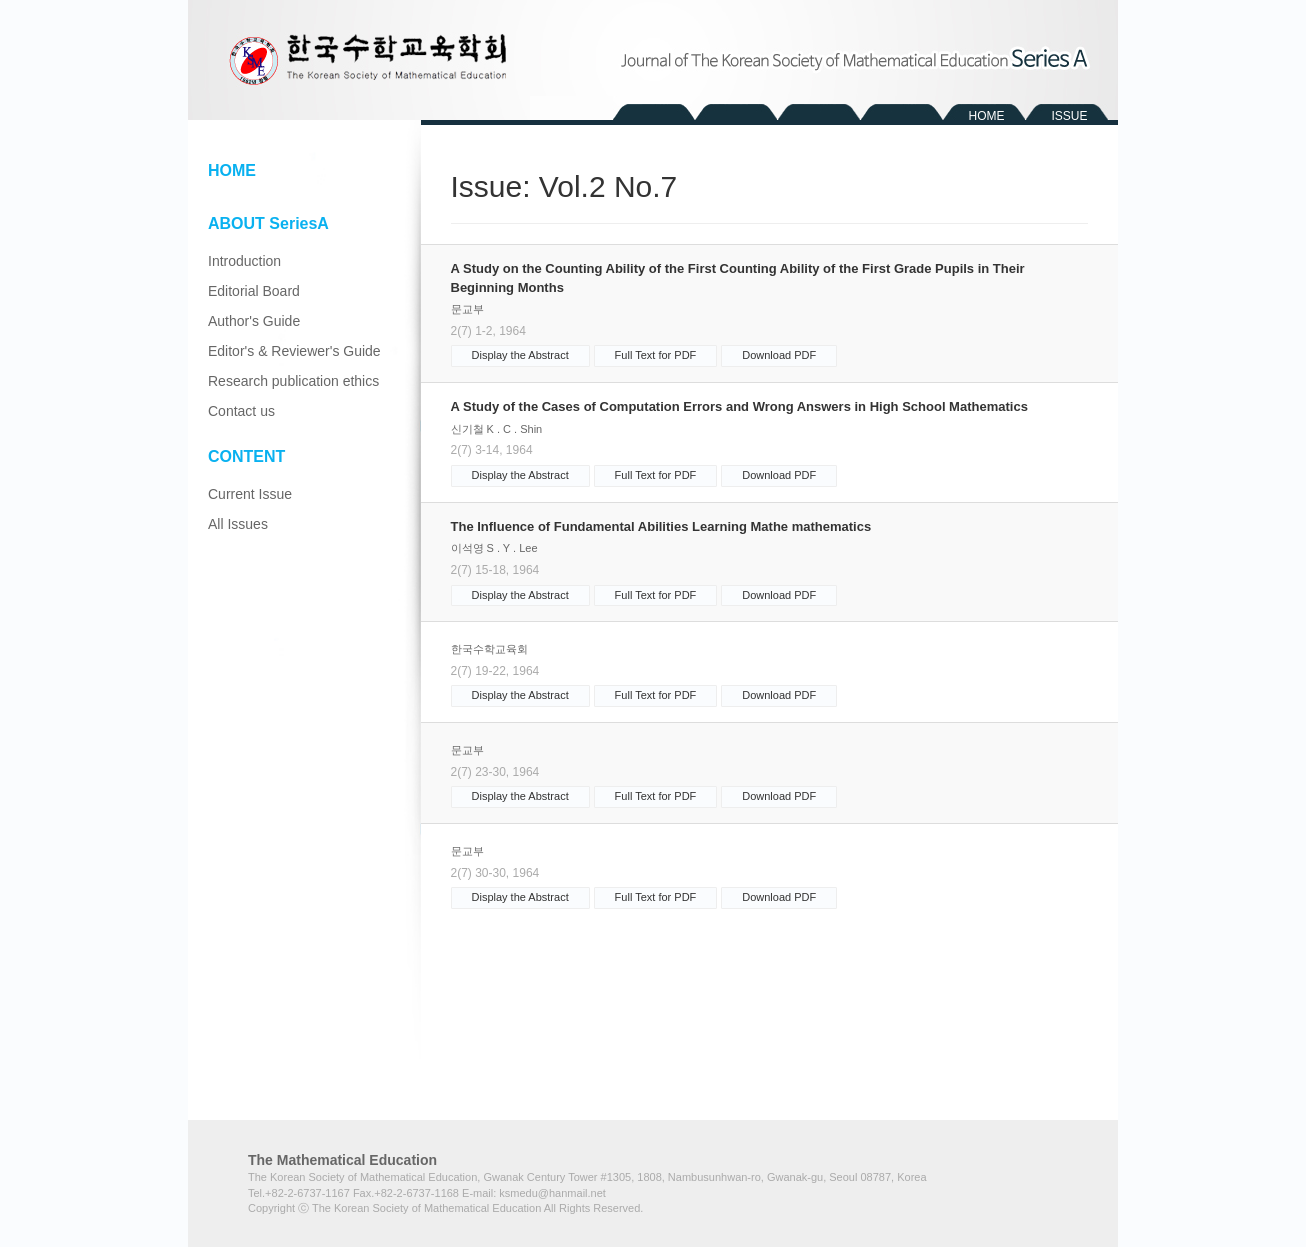 The width and height of the screenshot is (1306, 1247). I want to click on Introduction, so click(244, 261).